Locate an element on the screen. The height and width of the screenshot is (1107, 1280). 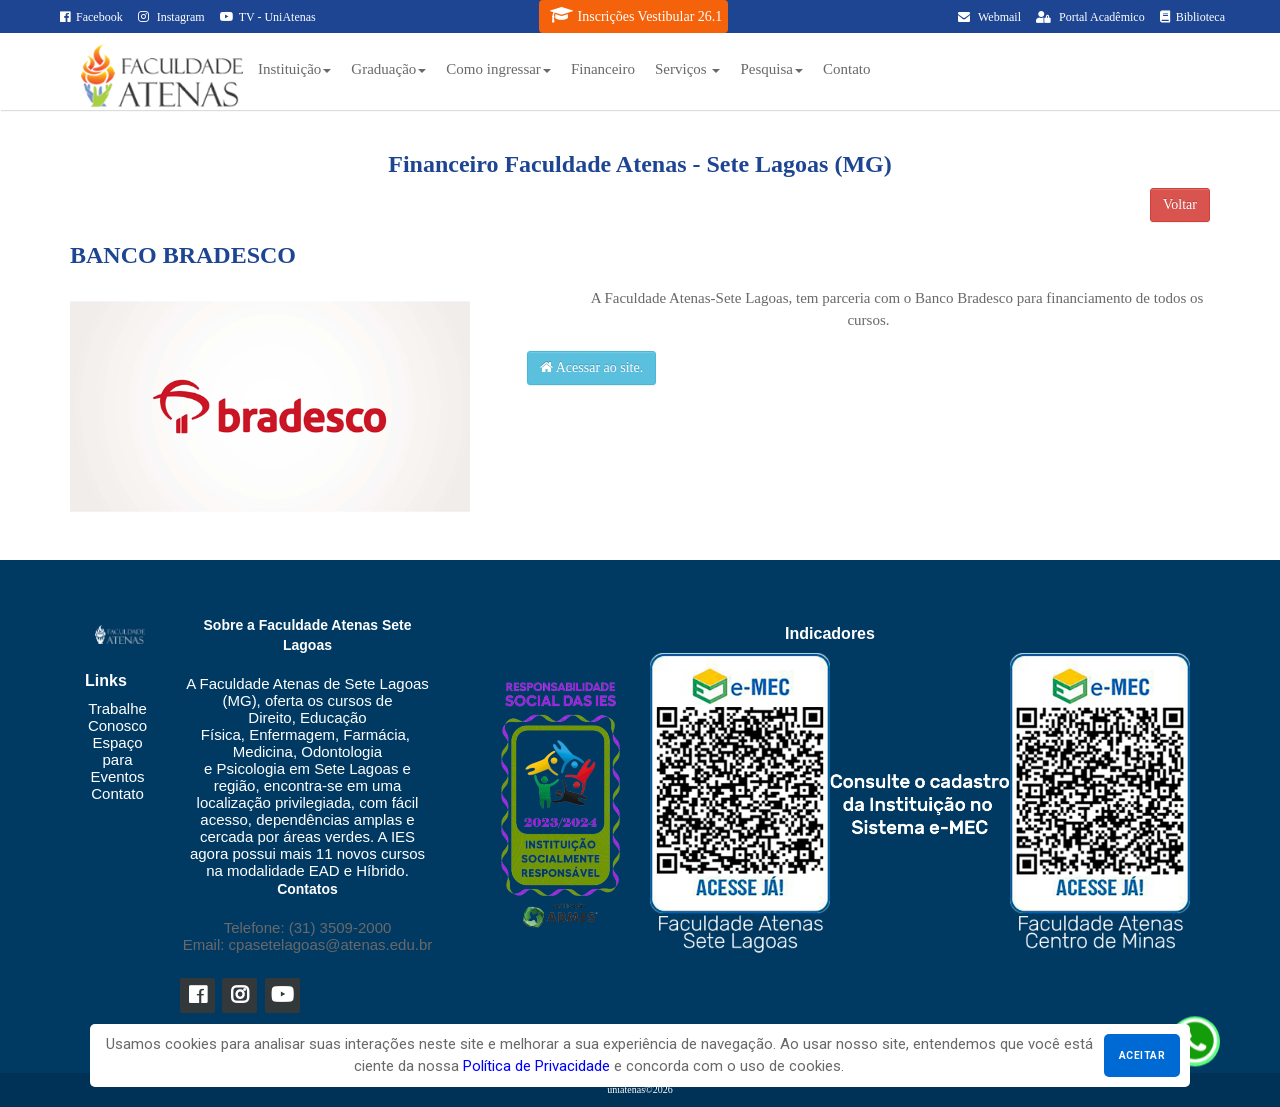
Aceitar is located at coordinates (1142, 1055).